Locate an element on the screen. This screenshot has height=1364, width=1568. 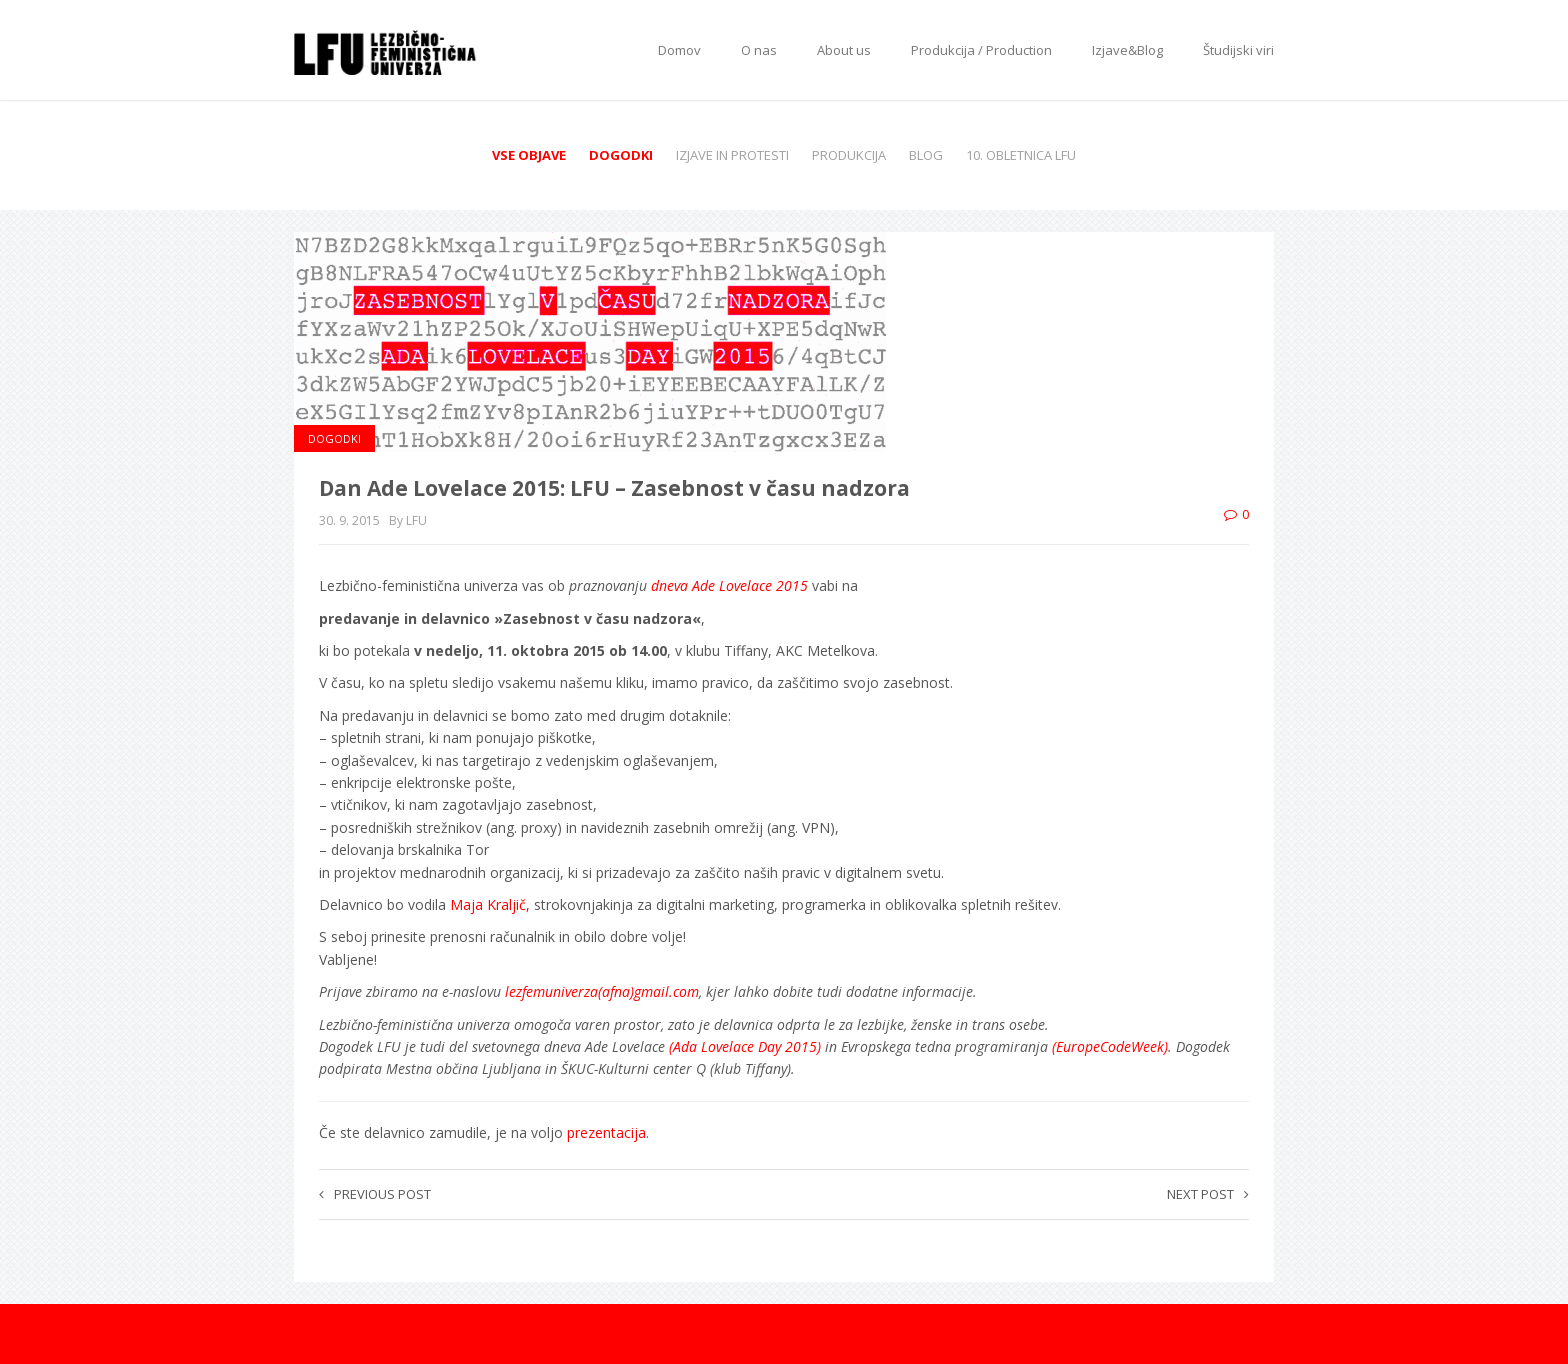
Blog is located at coordinates (926, 155).